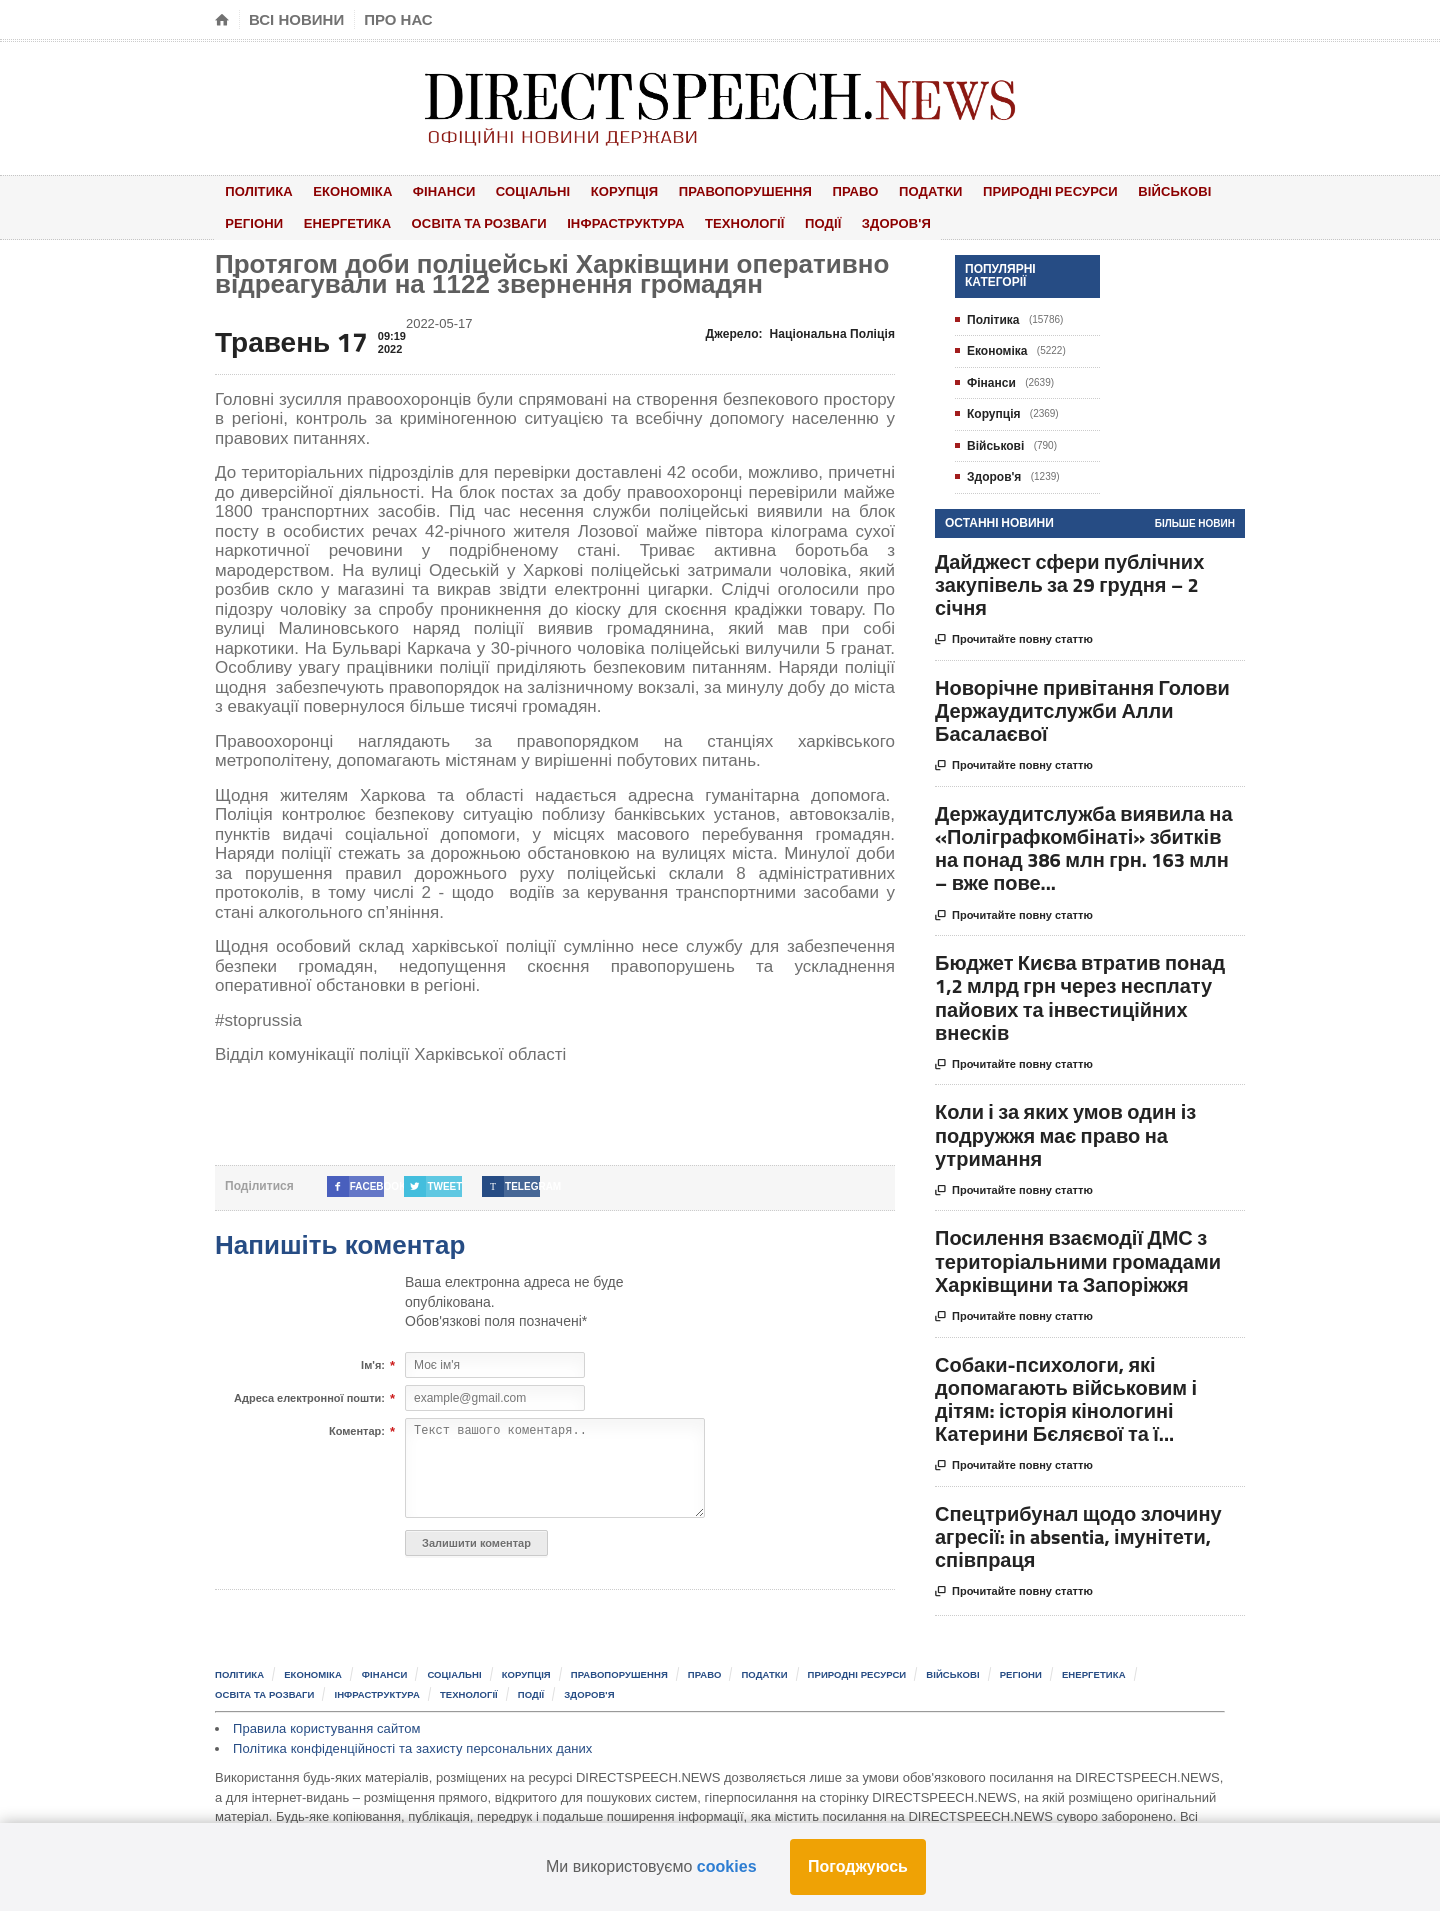 Image resolution: width=1440 pixels, height=1911 pixels. What do you see at coordinates (818, 190) in the screenshot?
I see `Право` at bounding box center [818, 190].